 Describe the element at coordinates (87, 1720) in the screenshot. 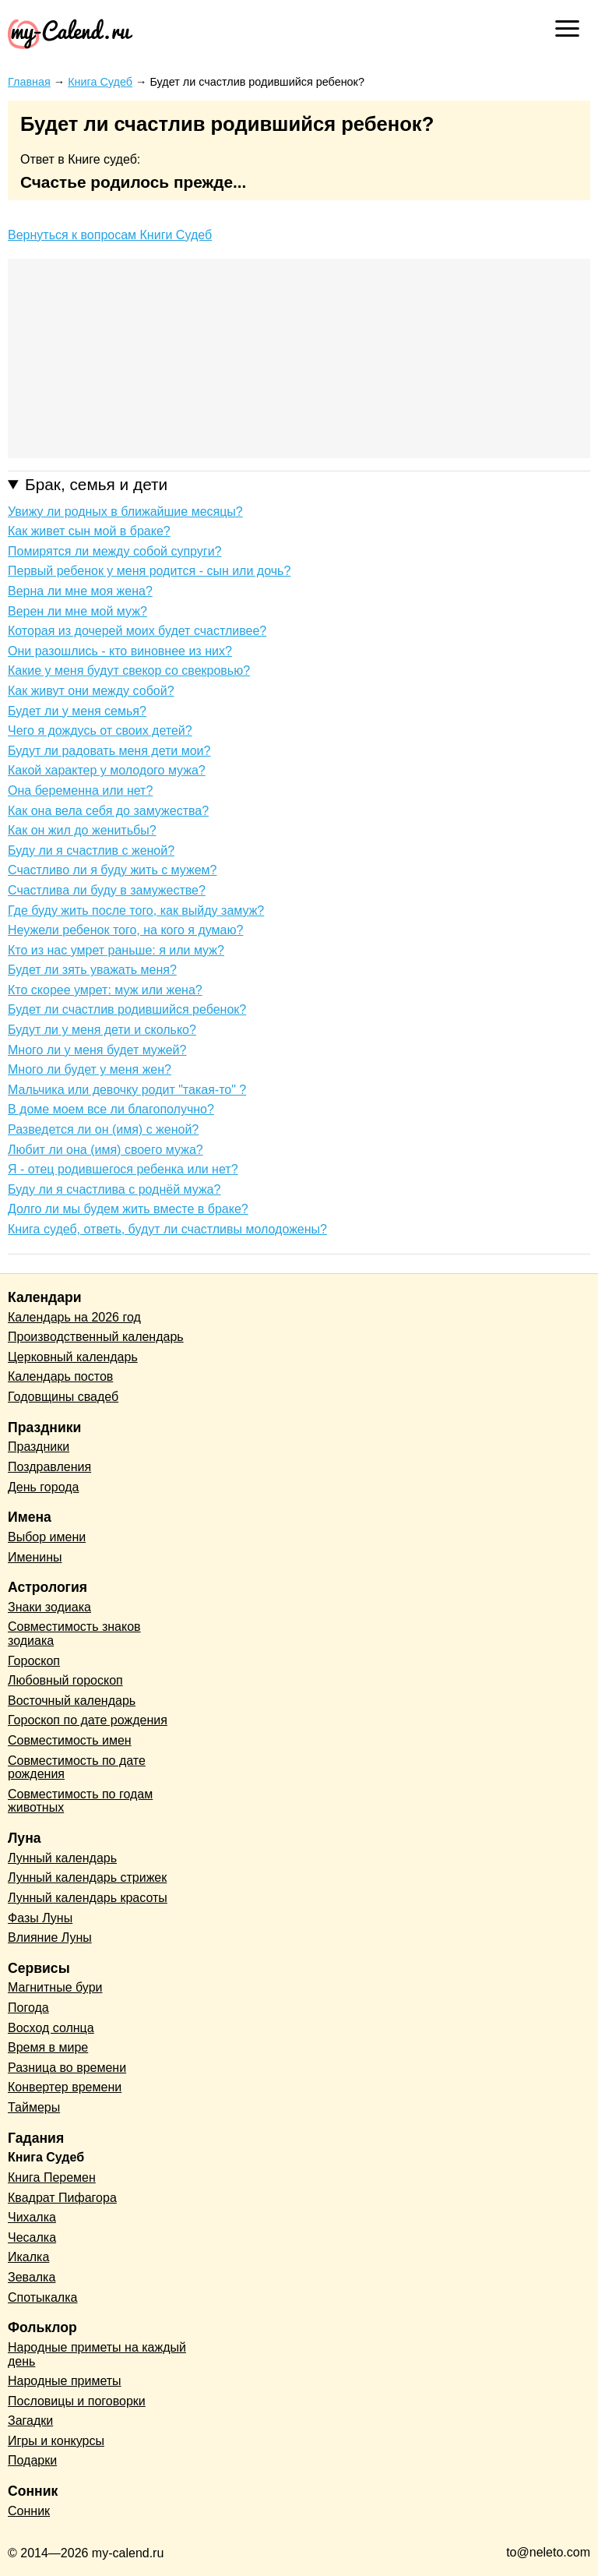

I see `Гороскоп по дате рождения` at that location.